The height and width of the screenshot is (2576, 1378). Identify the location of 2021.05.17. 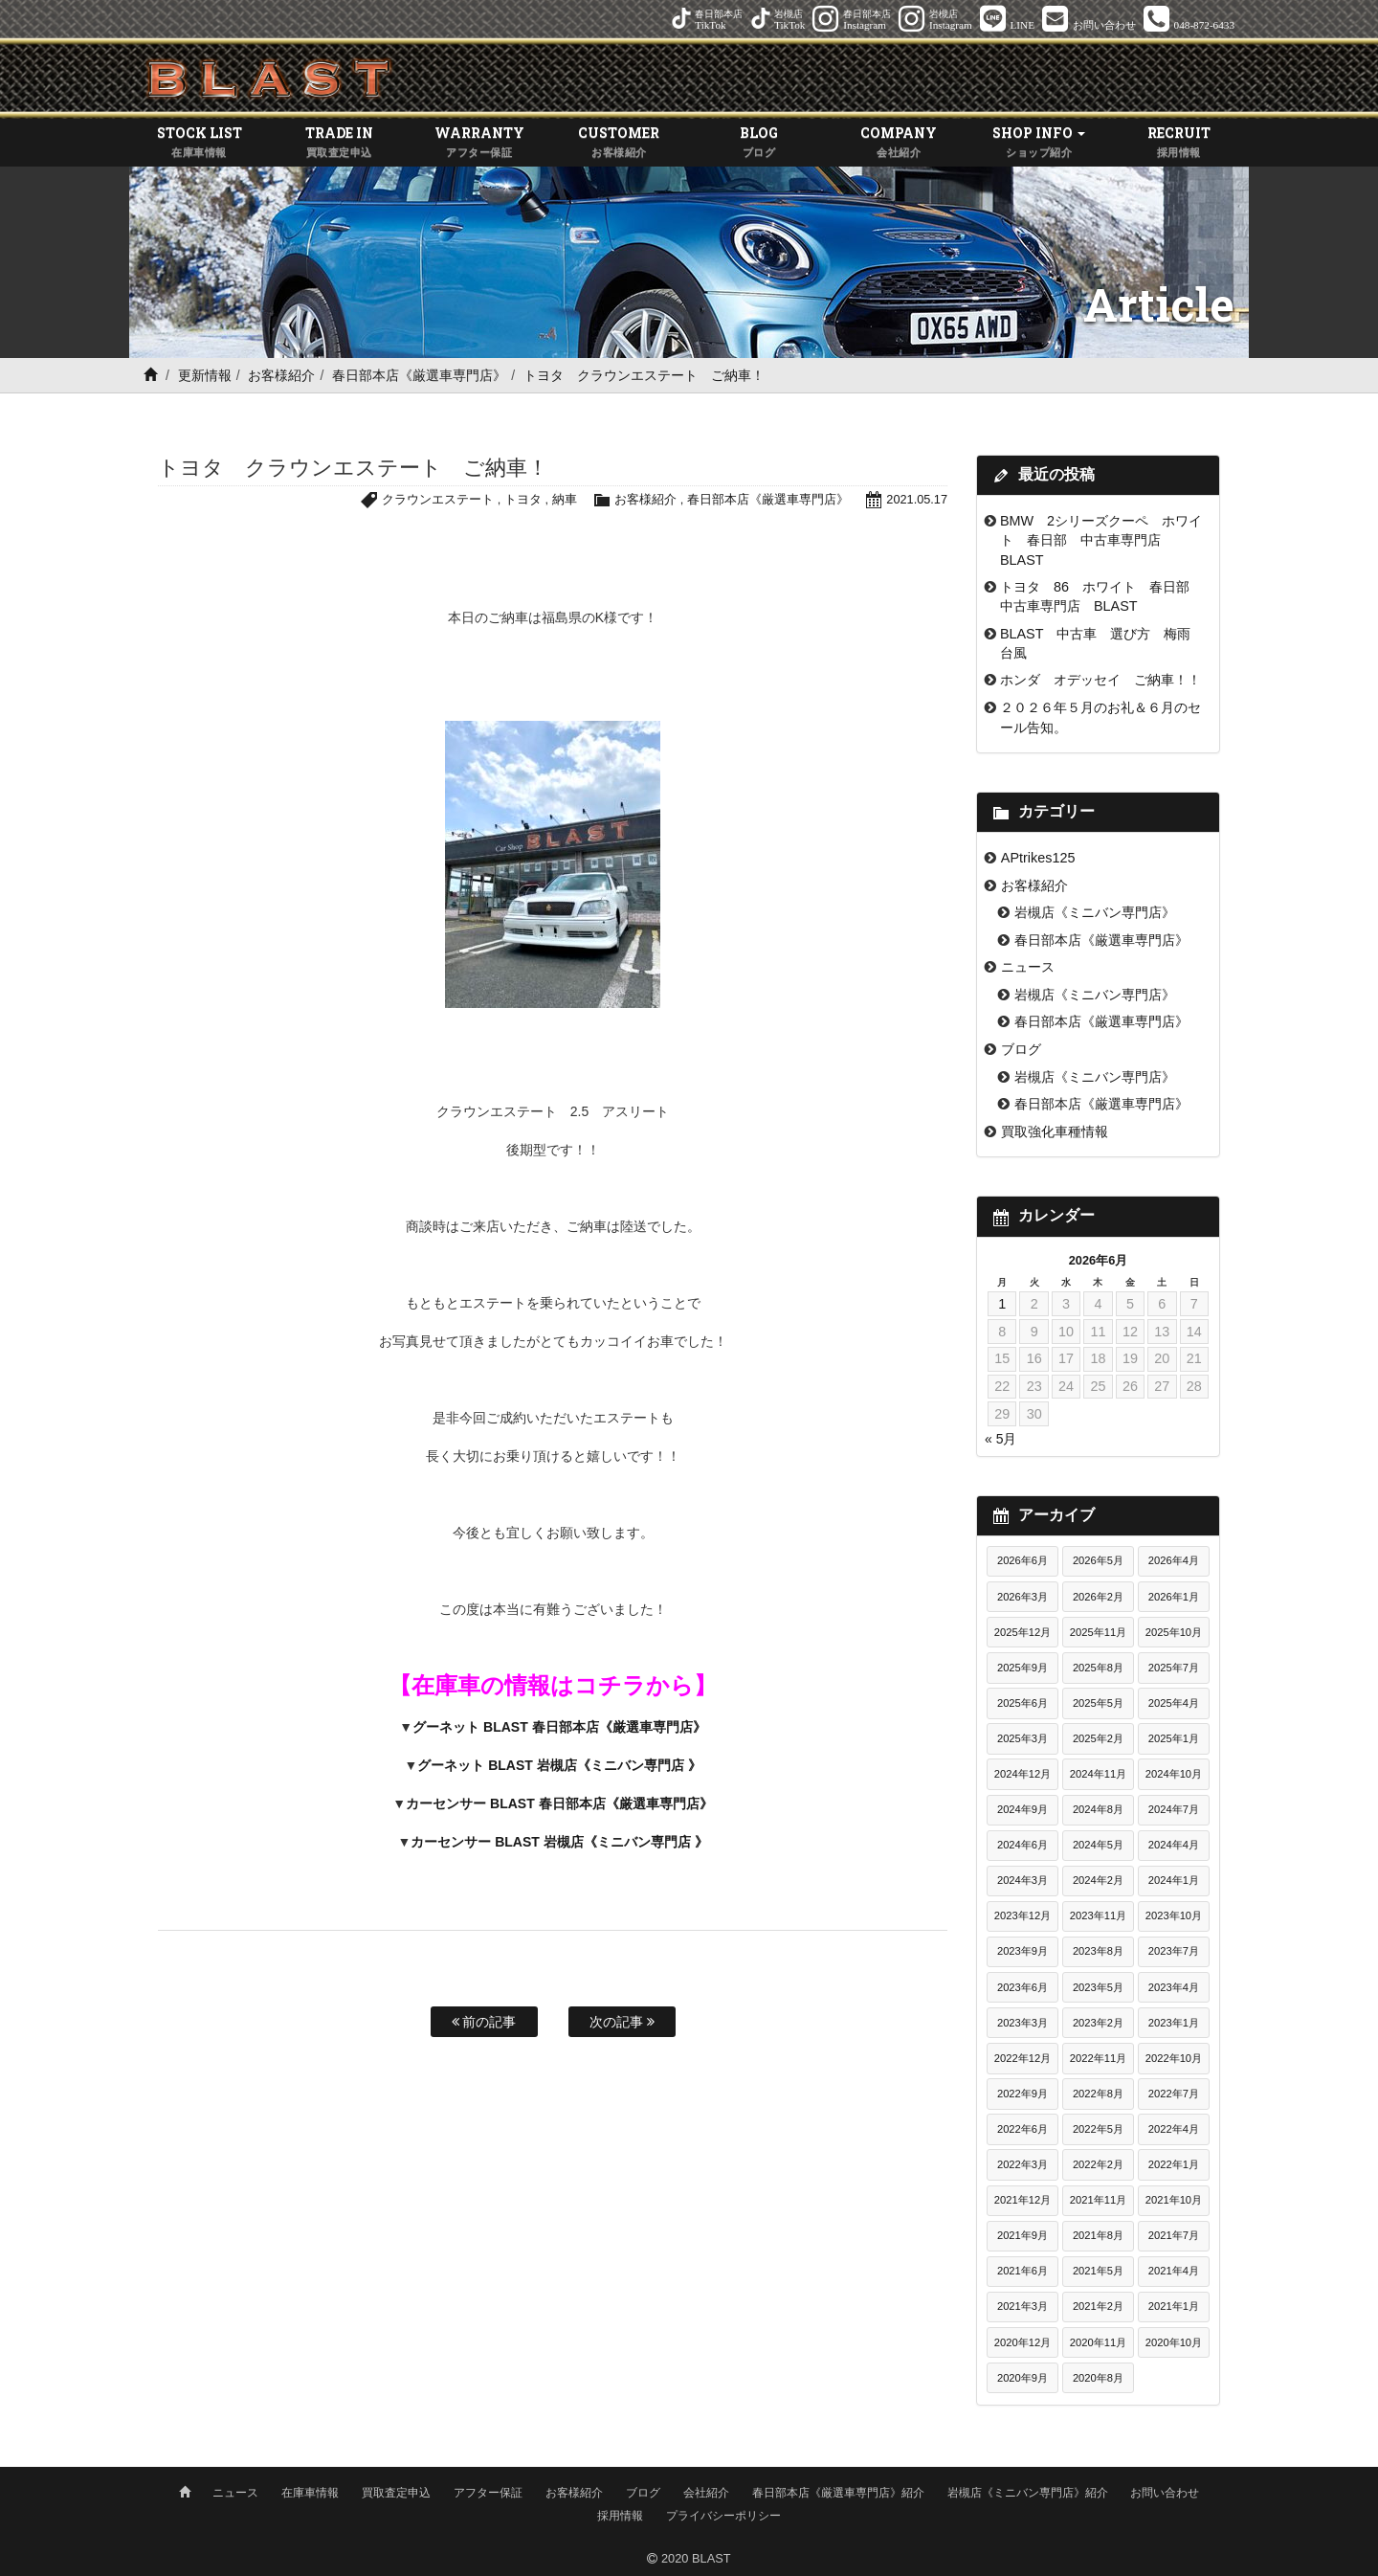
(916, 500).